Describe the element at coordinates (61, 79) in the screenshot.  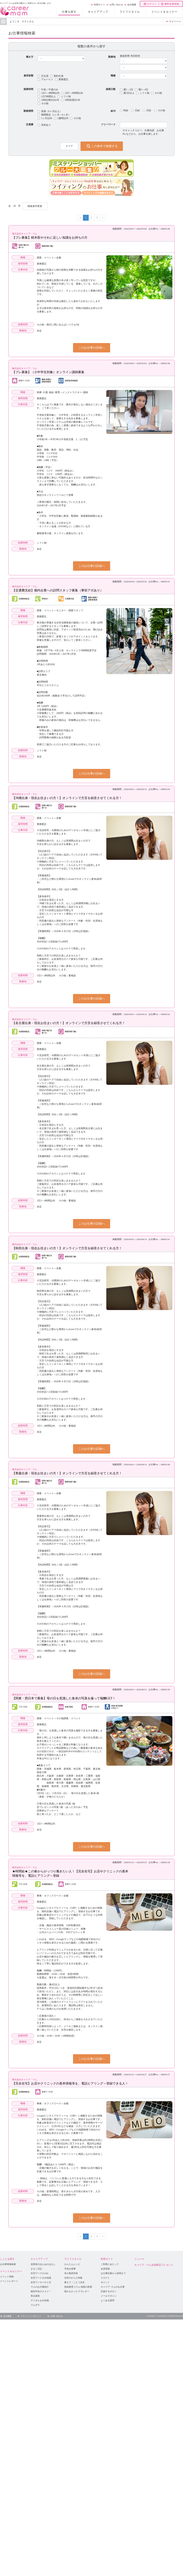
I see `業務委託` at that location.